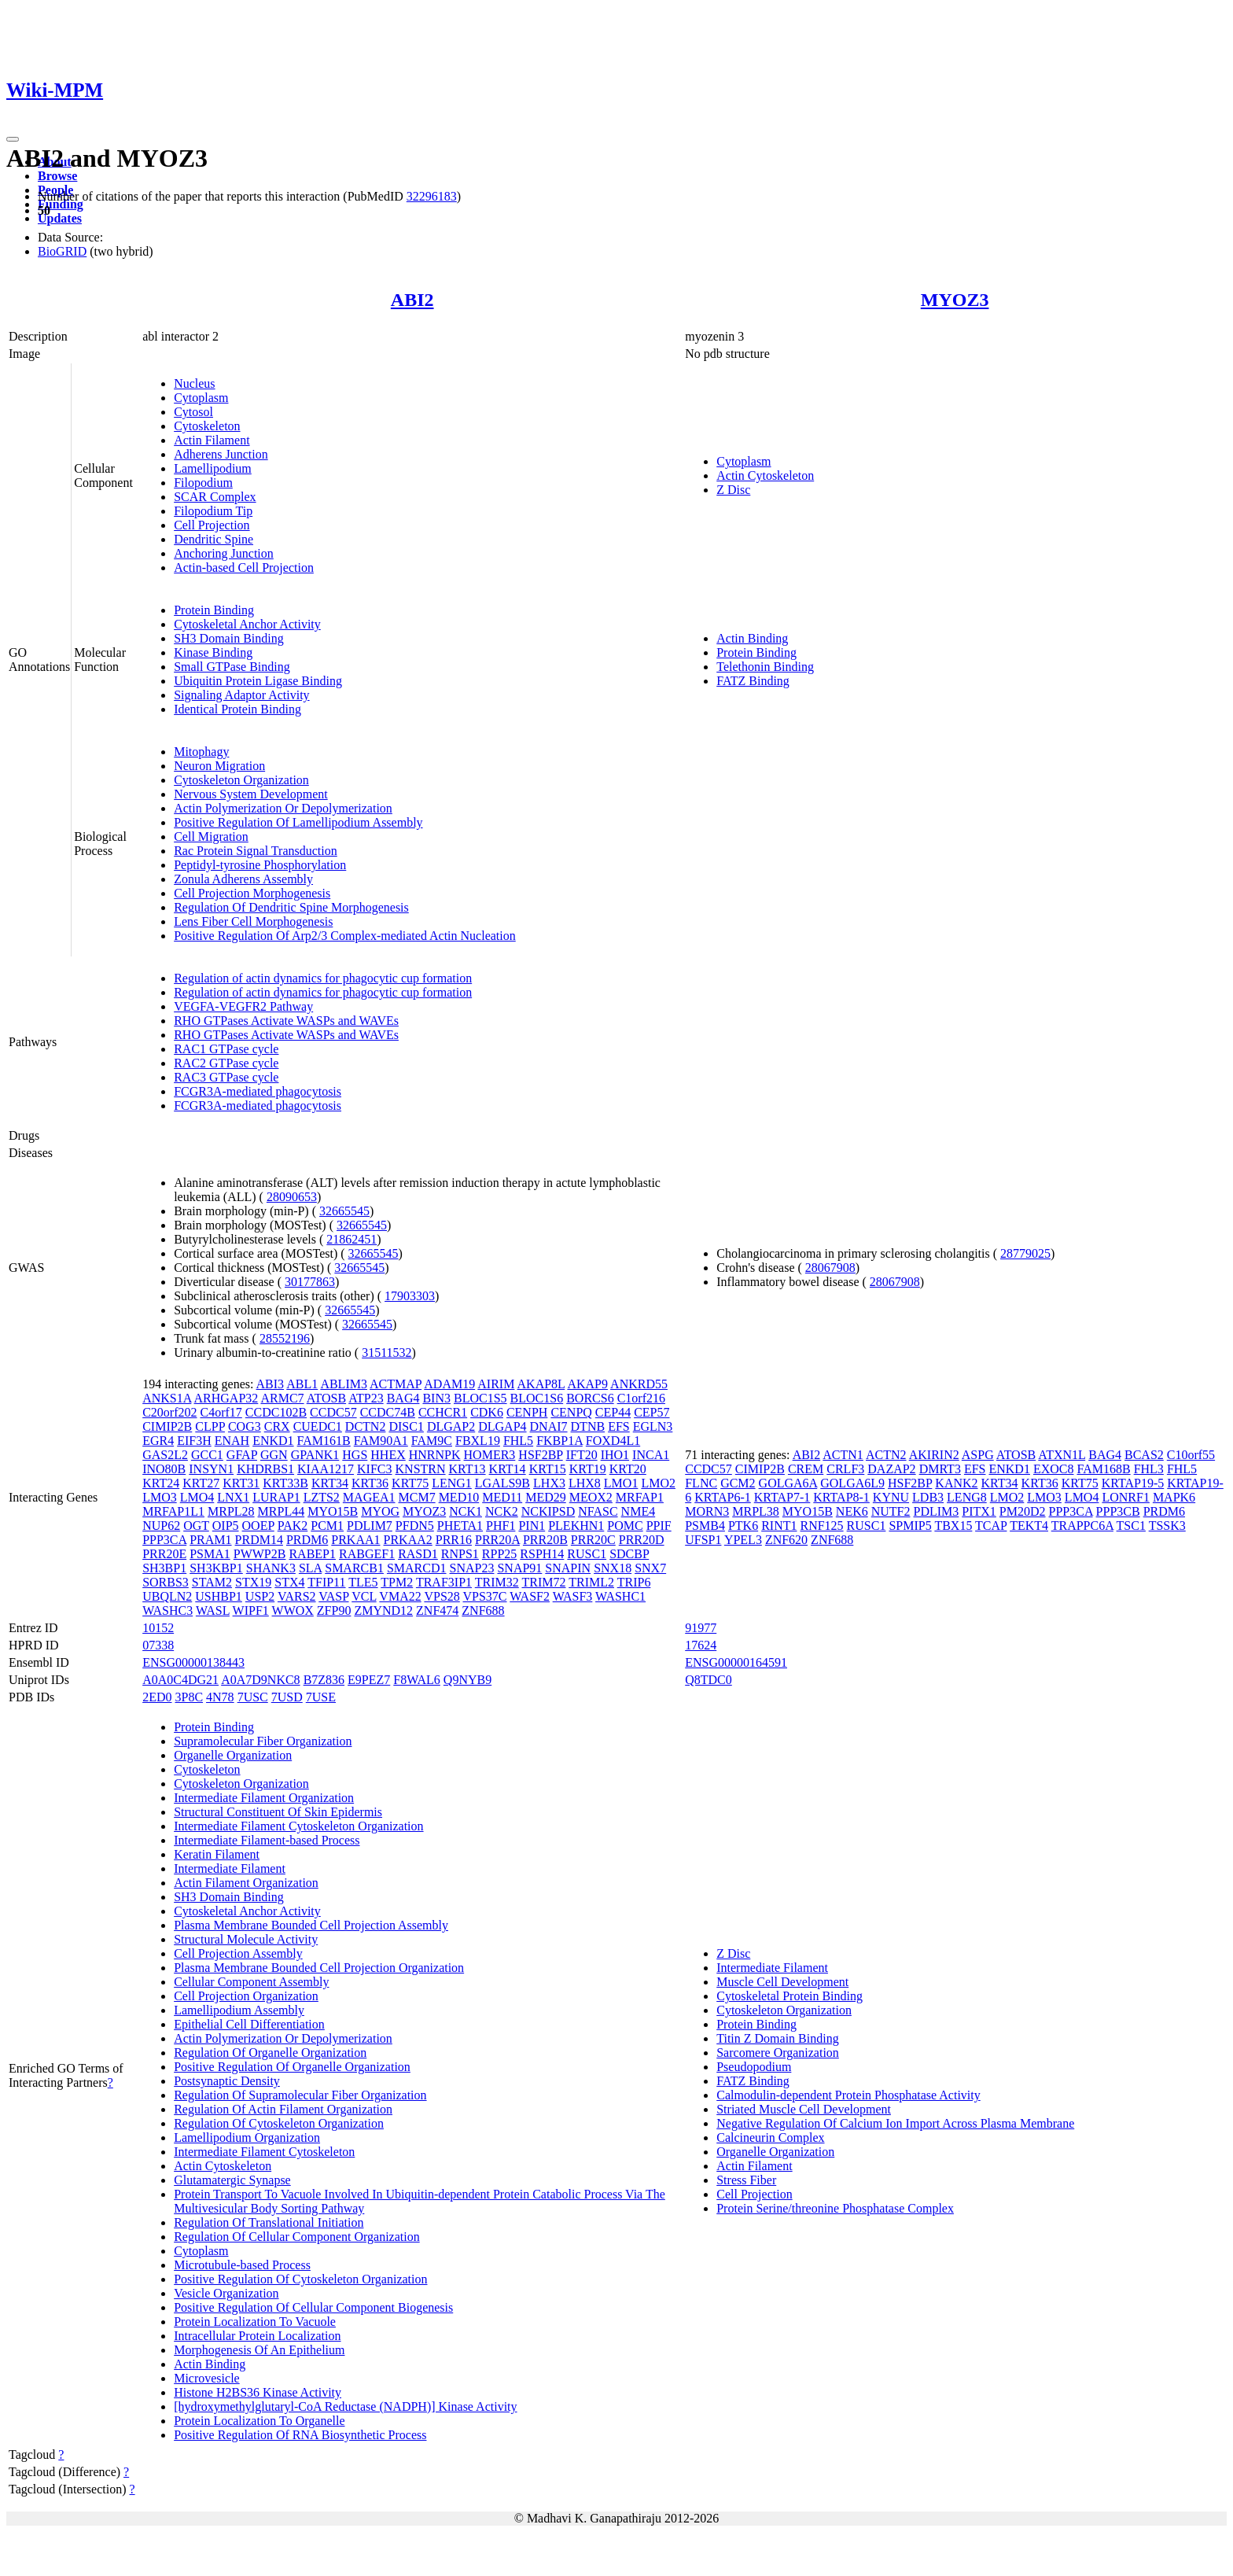 Image resolution: width=1233 pixels, height=2576 pixels. I want to click on IHO1, so click(615, 1454).